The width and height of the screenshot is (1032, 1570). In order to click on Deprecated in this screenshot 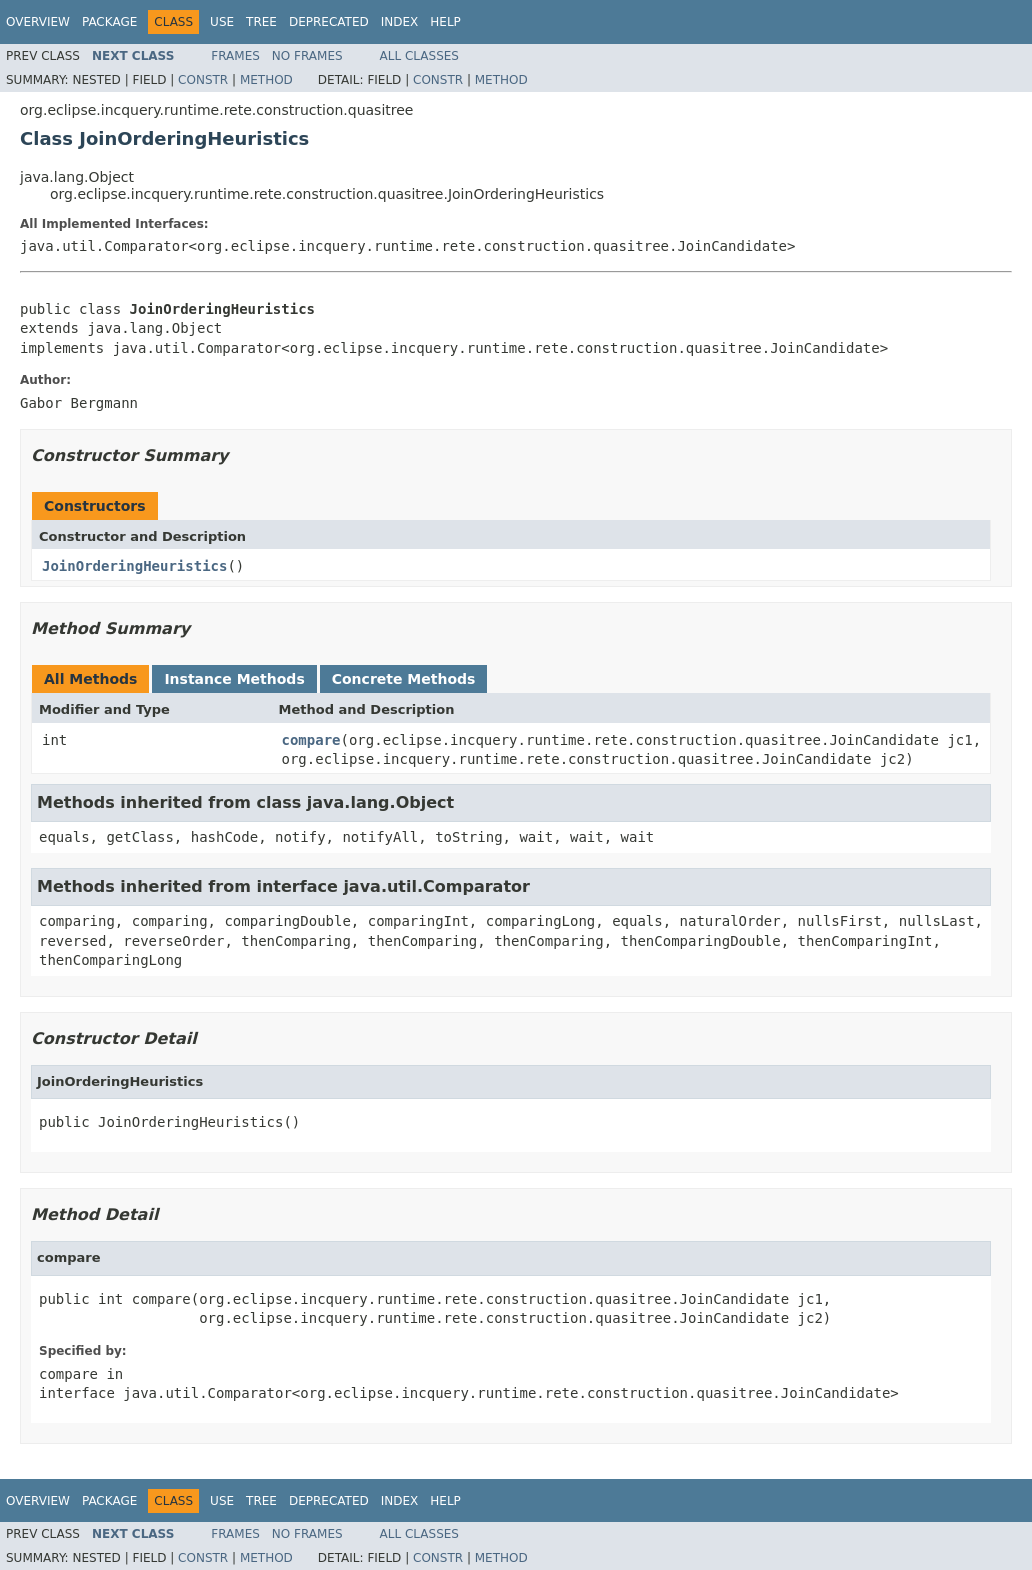, I will do `click(329, 22)`.